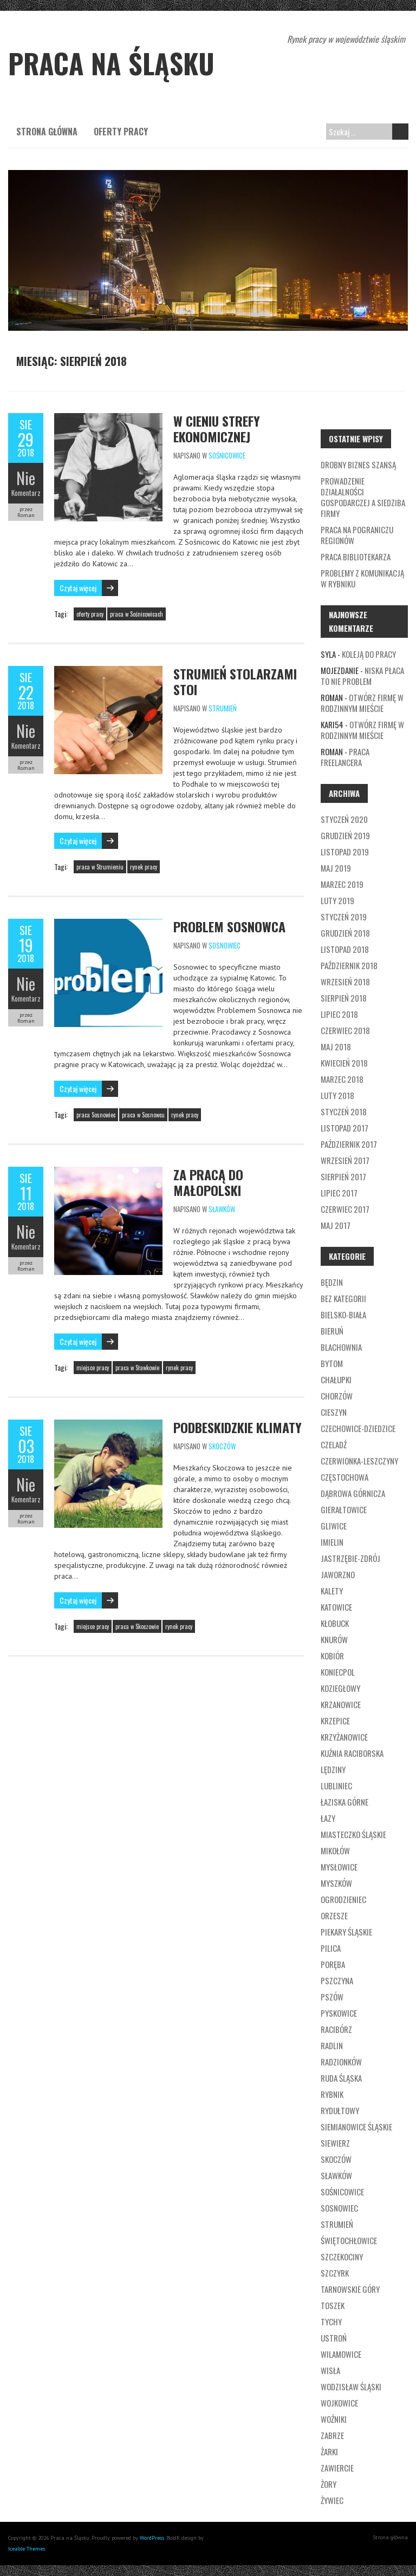  Describe the element at coordinates (136, 614) in the screenshot. I see `praca w Sośnicowicach` at that location.